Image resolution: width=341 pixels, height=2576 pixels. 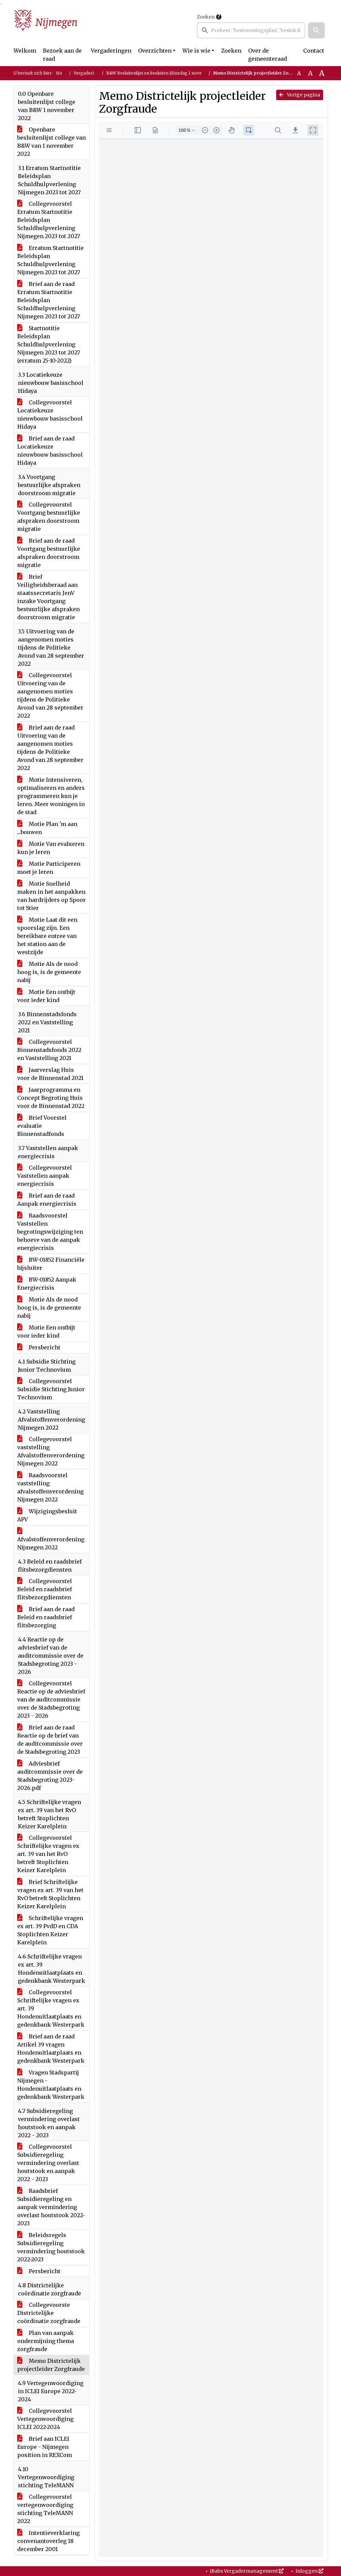 What do you see at coordinates (45, 2418) in the screenshot?
I see `Collegevoorstel Vertegenwoordiging ICLEI 2022-2024` at bounding box center [45, 2418].